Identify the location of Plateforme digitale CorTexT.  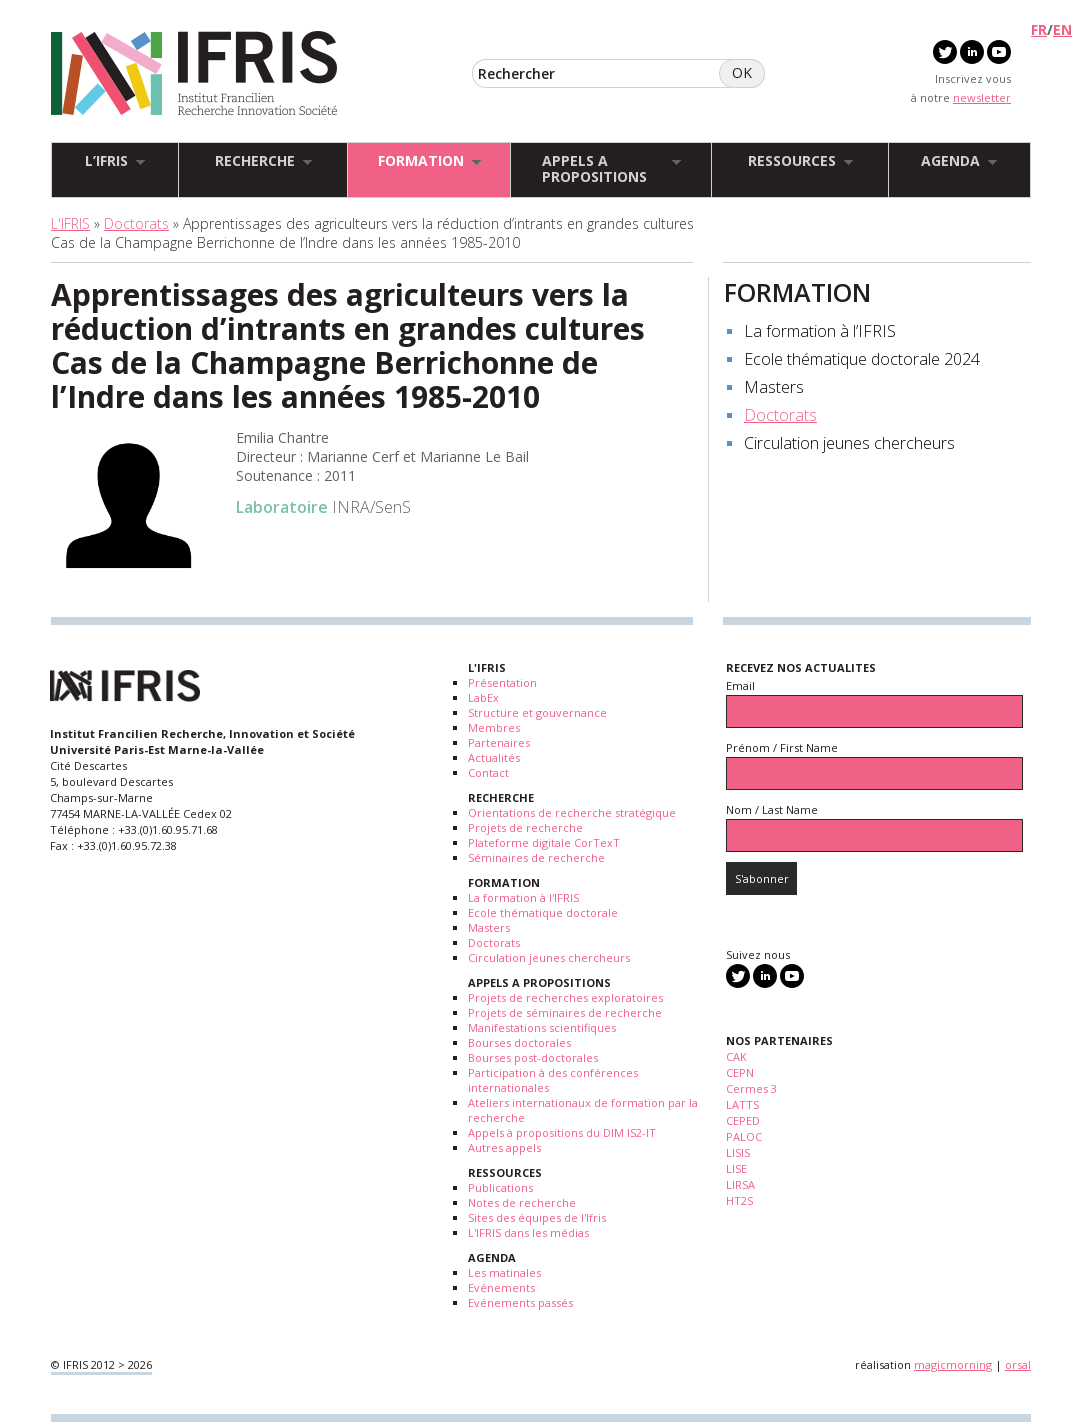
(544, 842).